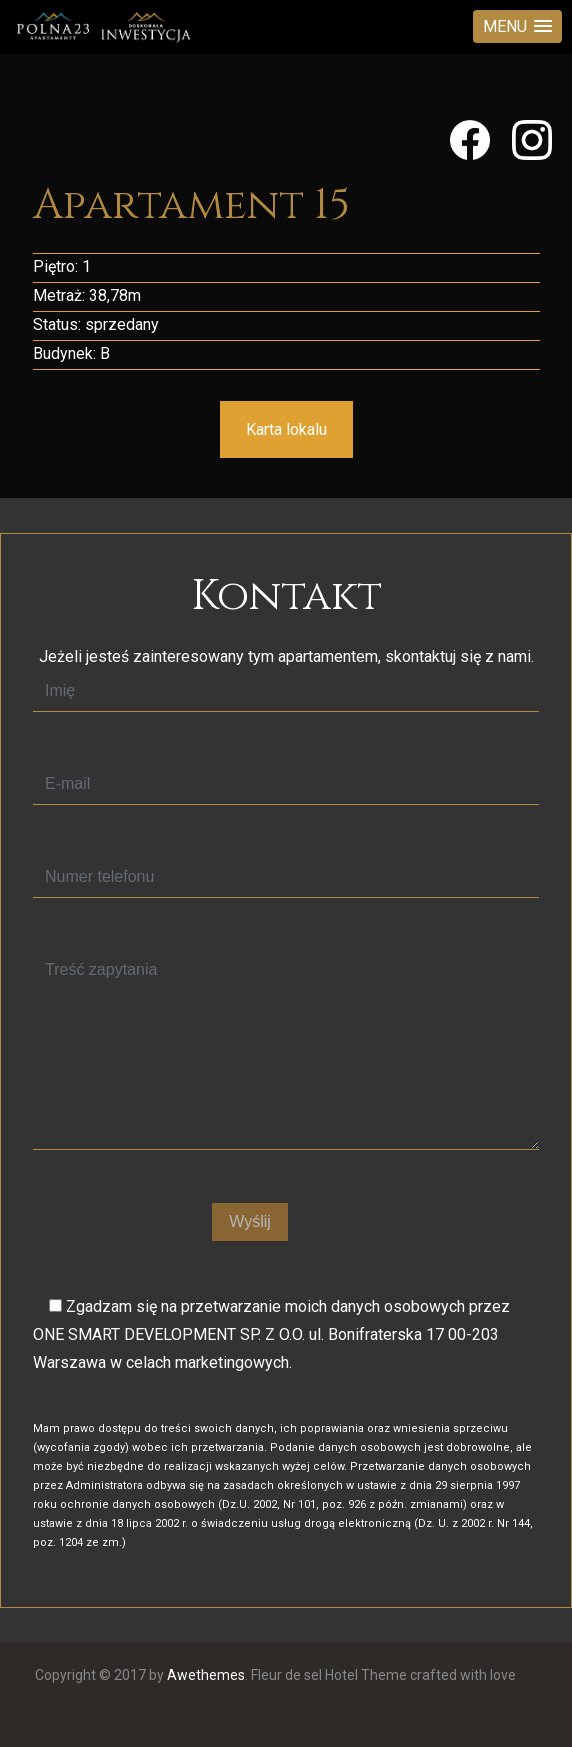 The width and height of the screenshot is (572, 1747). What do you see at coordinates (206, 1675) in the screenshot?
I see `Awethemes` at bounding box center [206, 1675].